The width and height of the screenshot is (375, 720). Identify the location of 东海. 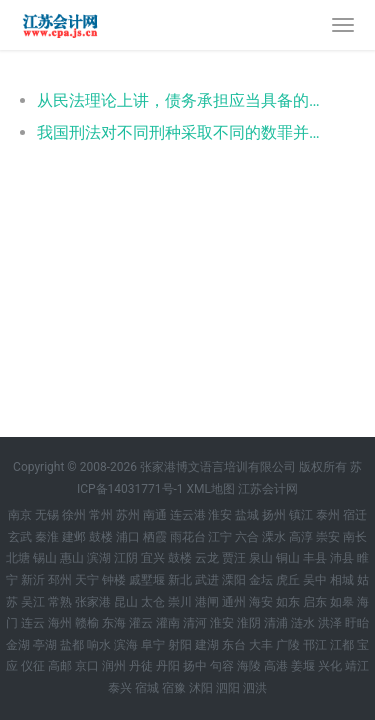
(114, 623).